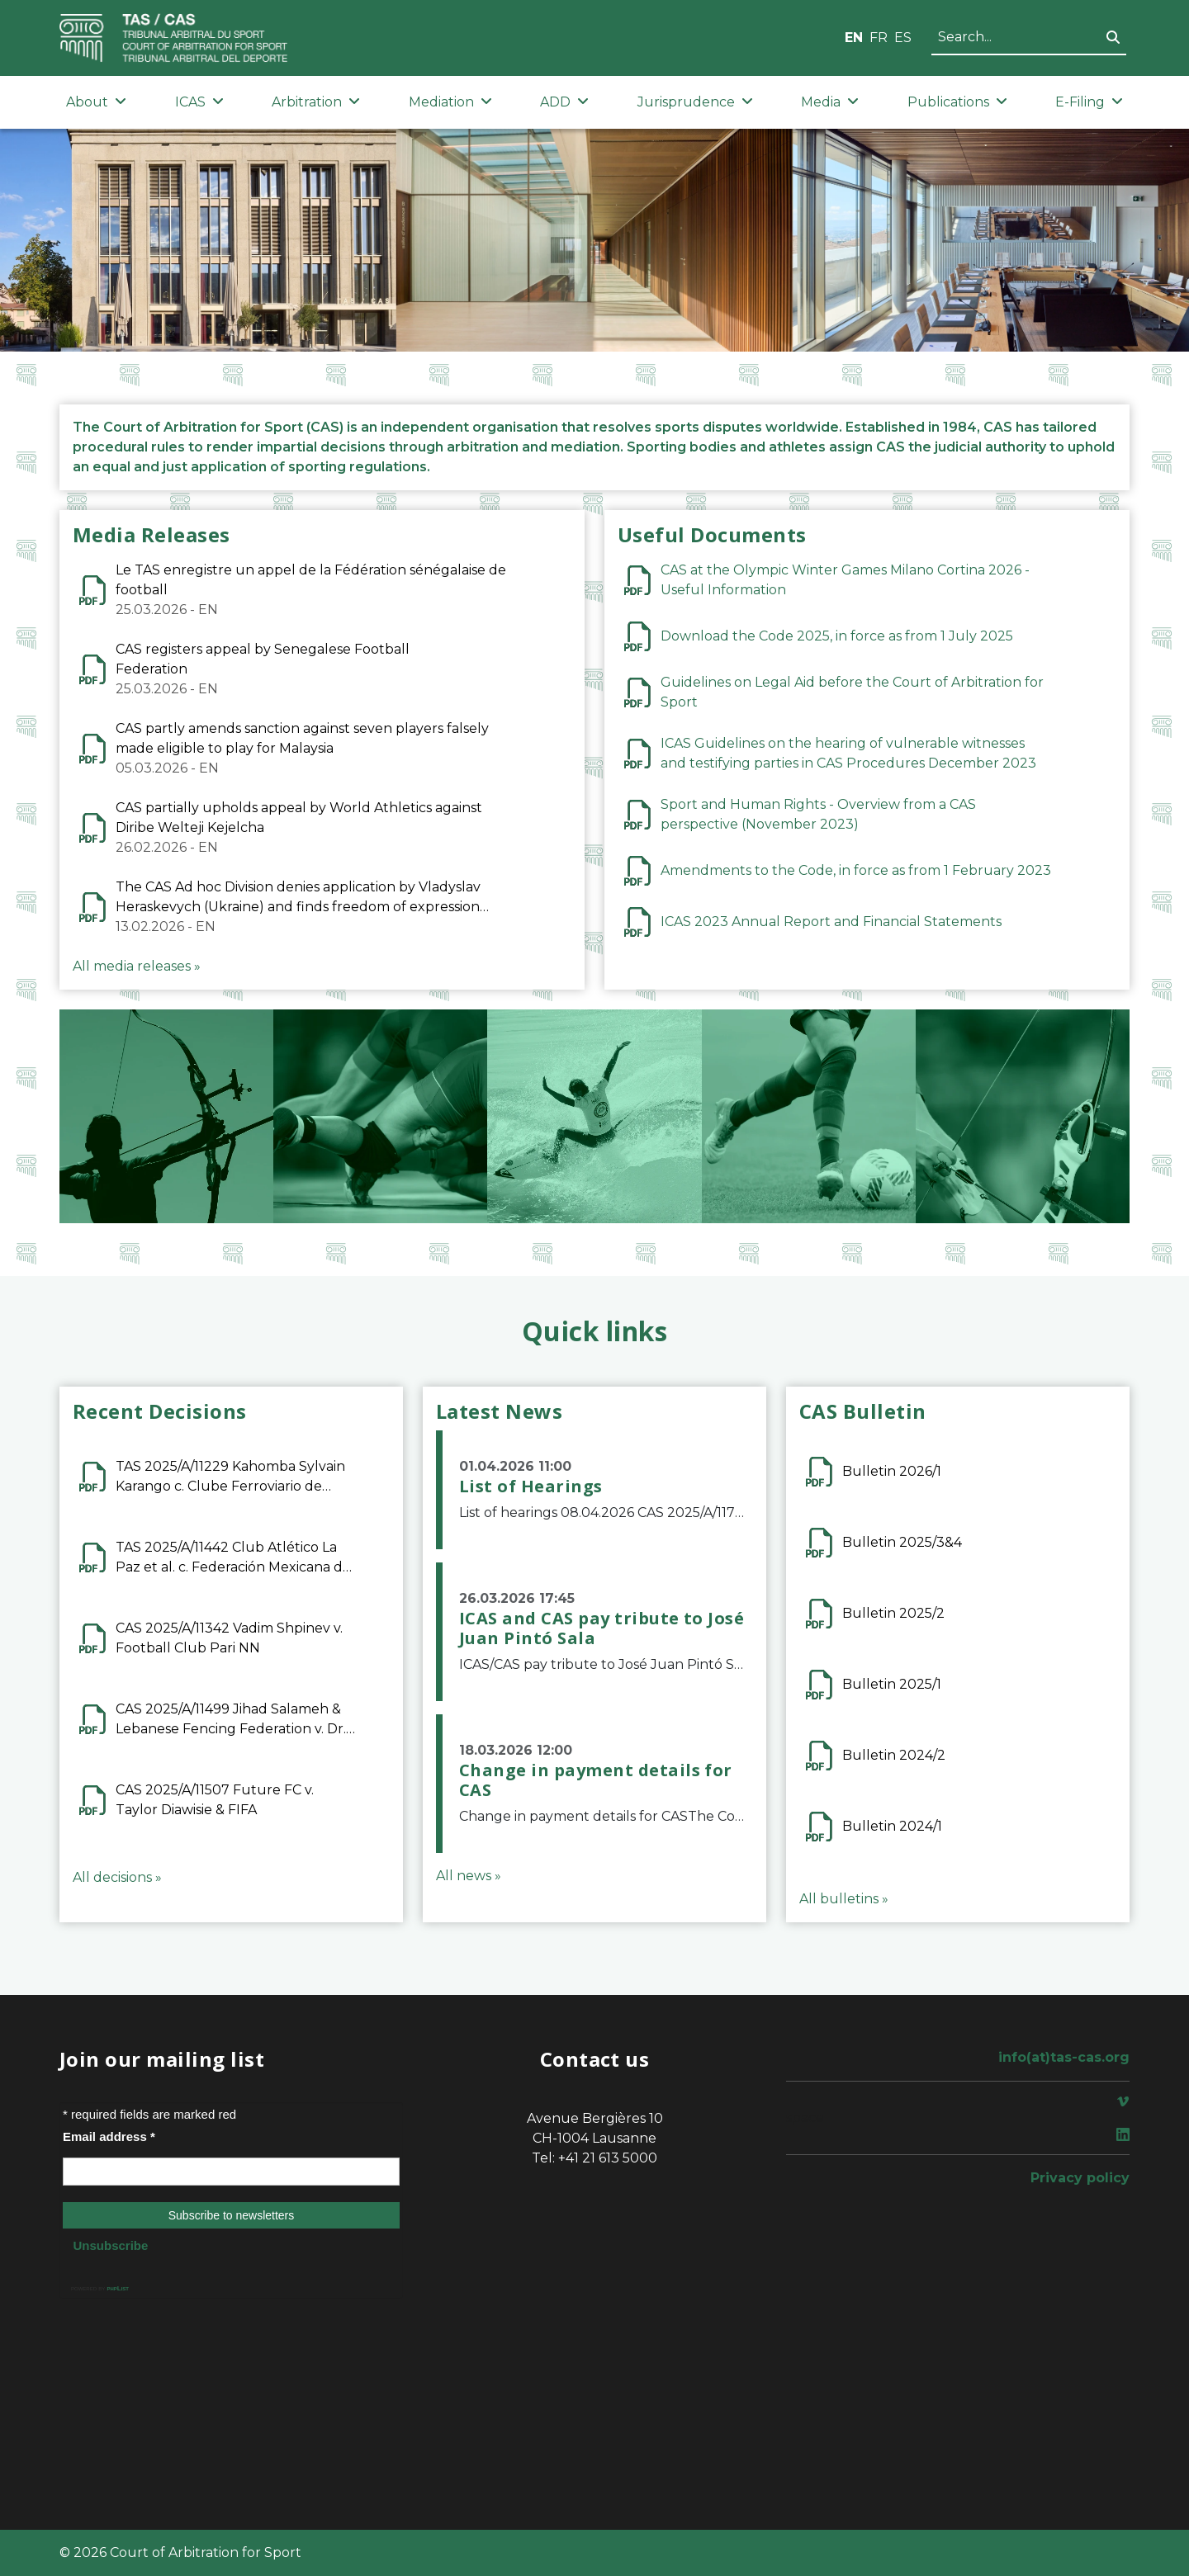 Image resolution: width=1189 pixels, height=2576 pixels. Describe the element at coordinates (199, 102) in the screenshot. I see `ICAS [button]` at that location.